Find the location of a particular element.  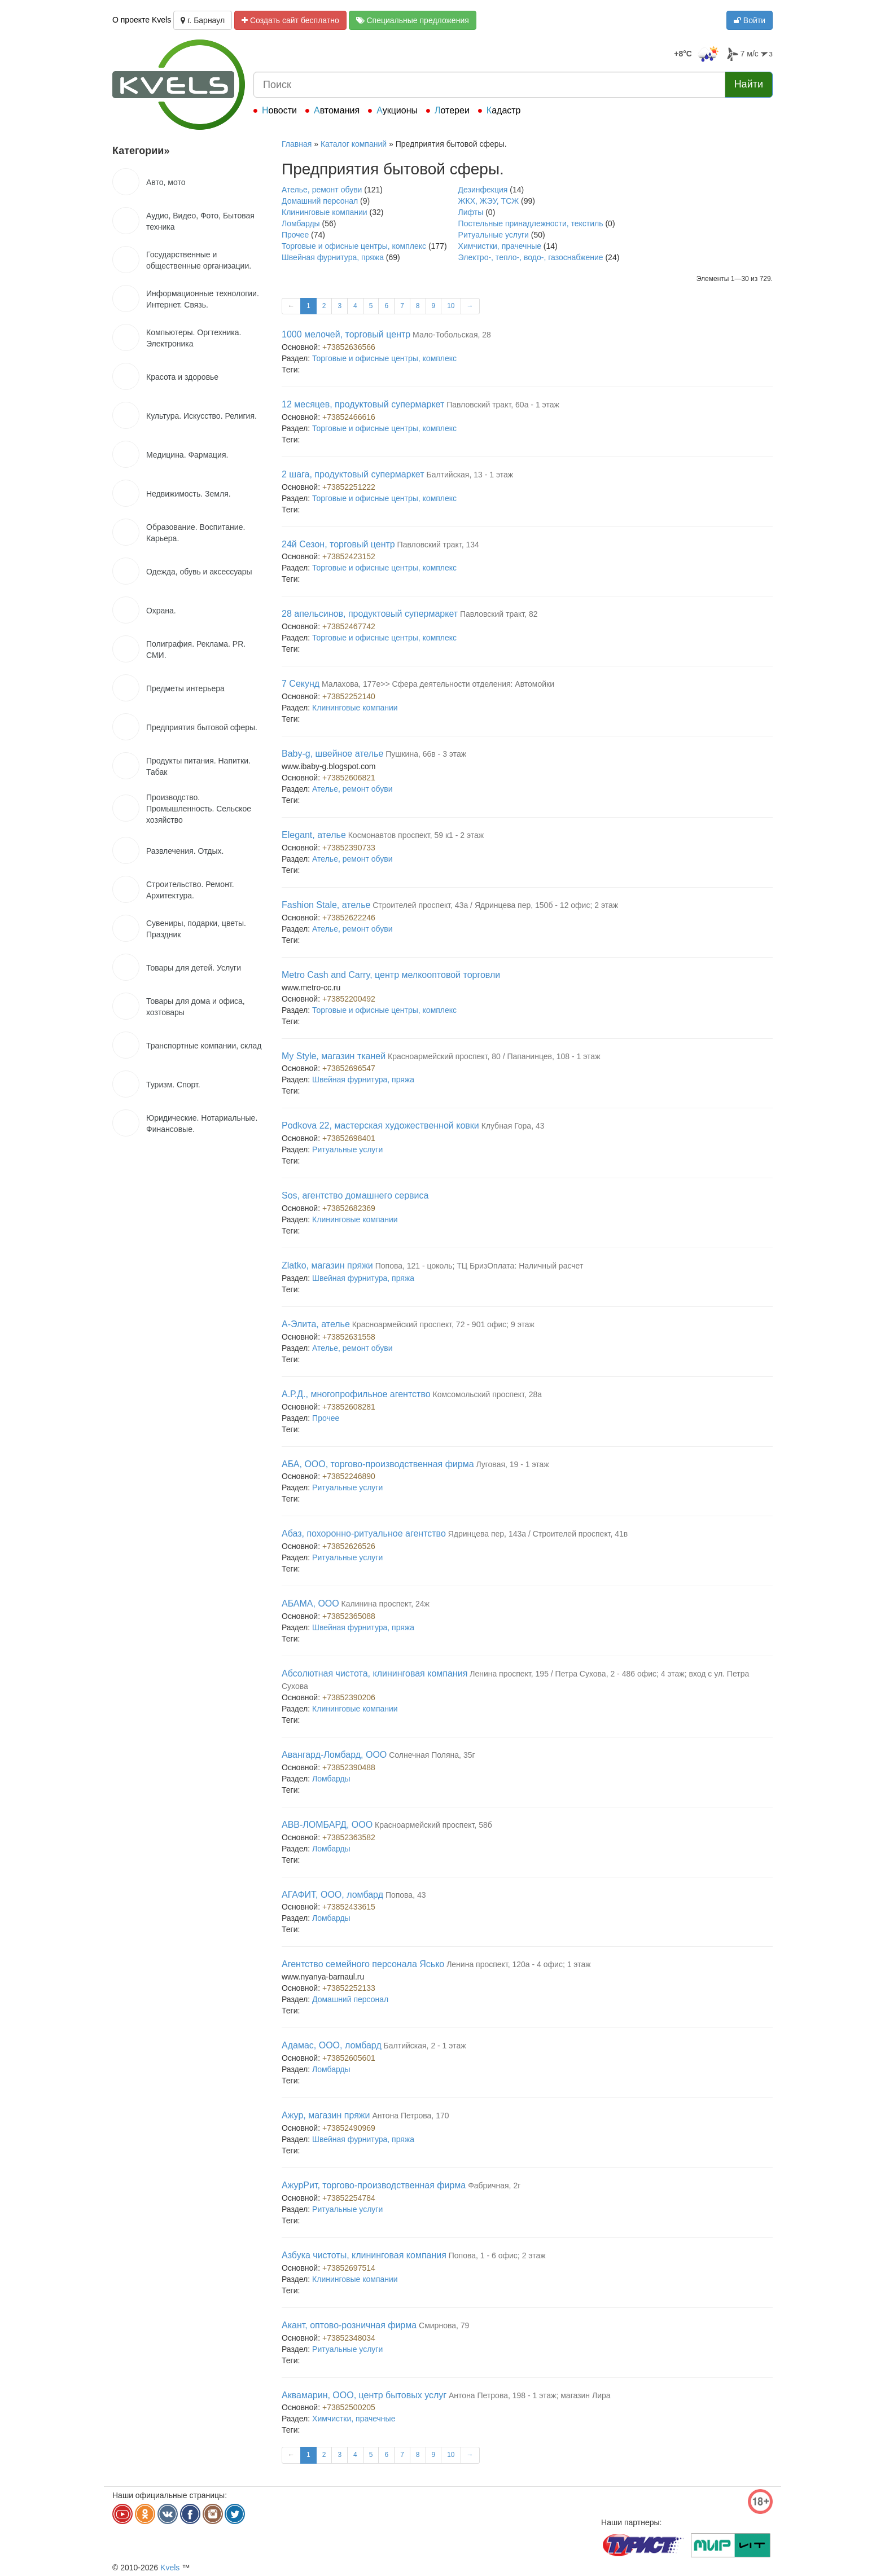

Абсолютная чистота, клининговая компания is located at coordinates (374, 1673).